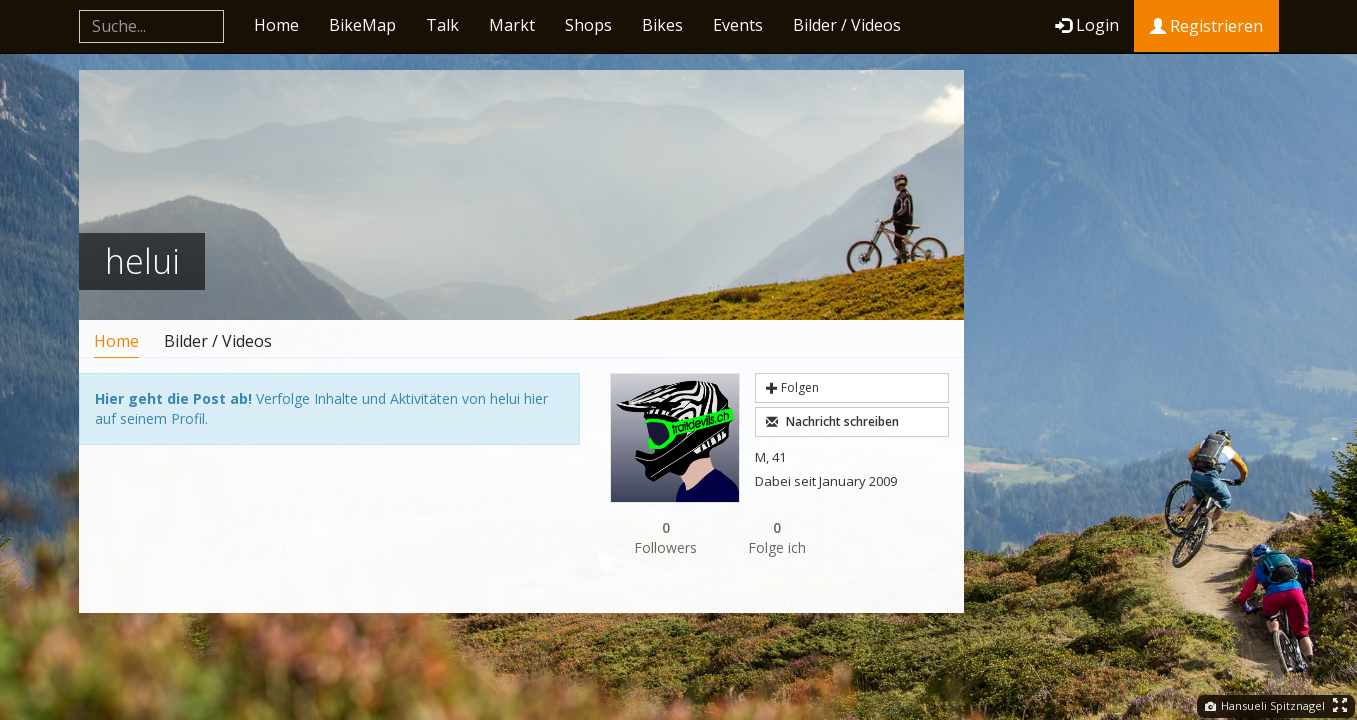  I want to click on Nachricht schreiben, so click(832, 421).